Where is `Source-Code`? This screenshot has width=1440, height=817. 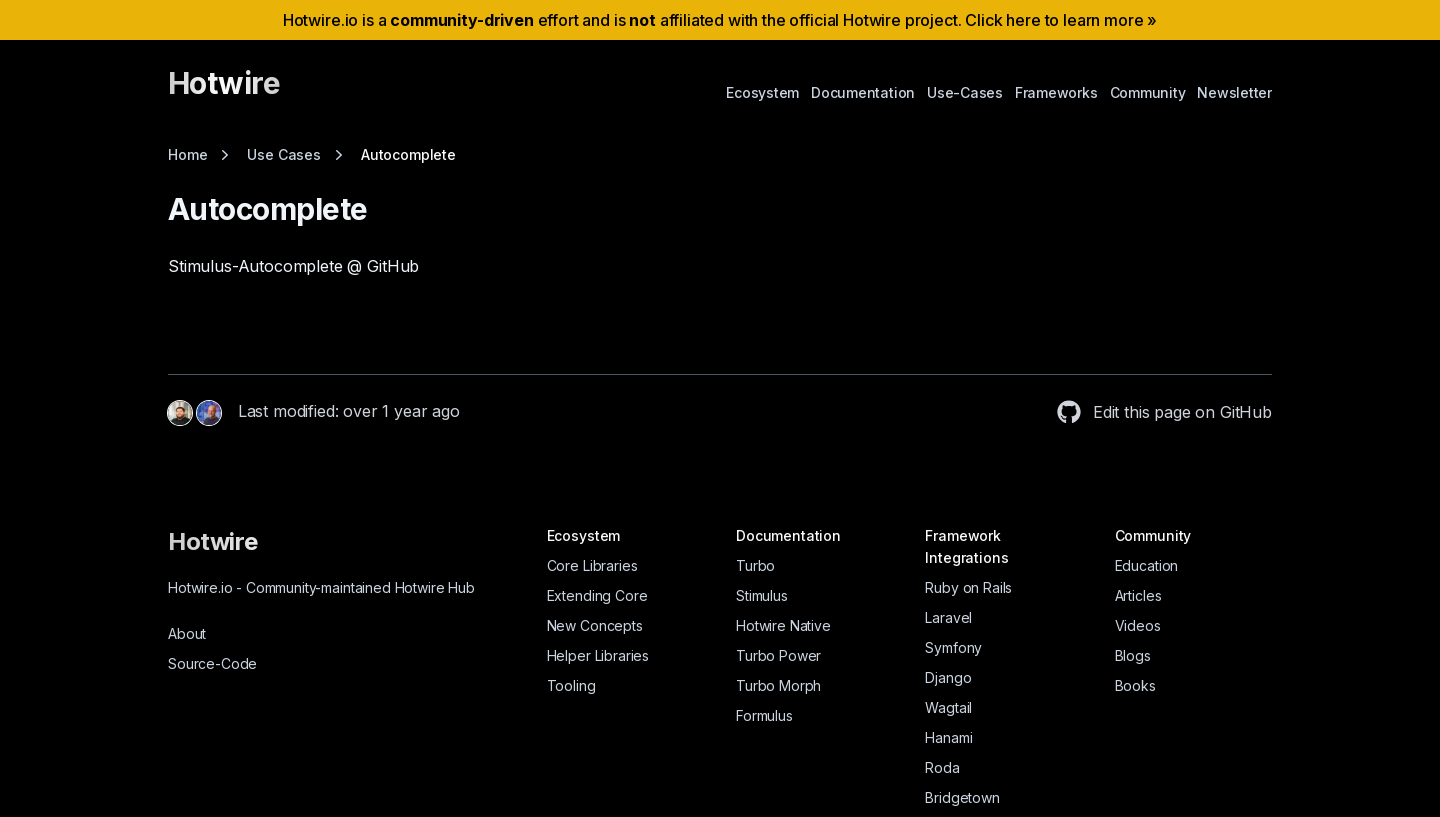 Source-Code is located at coordinates (212, 663).